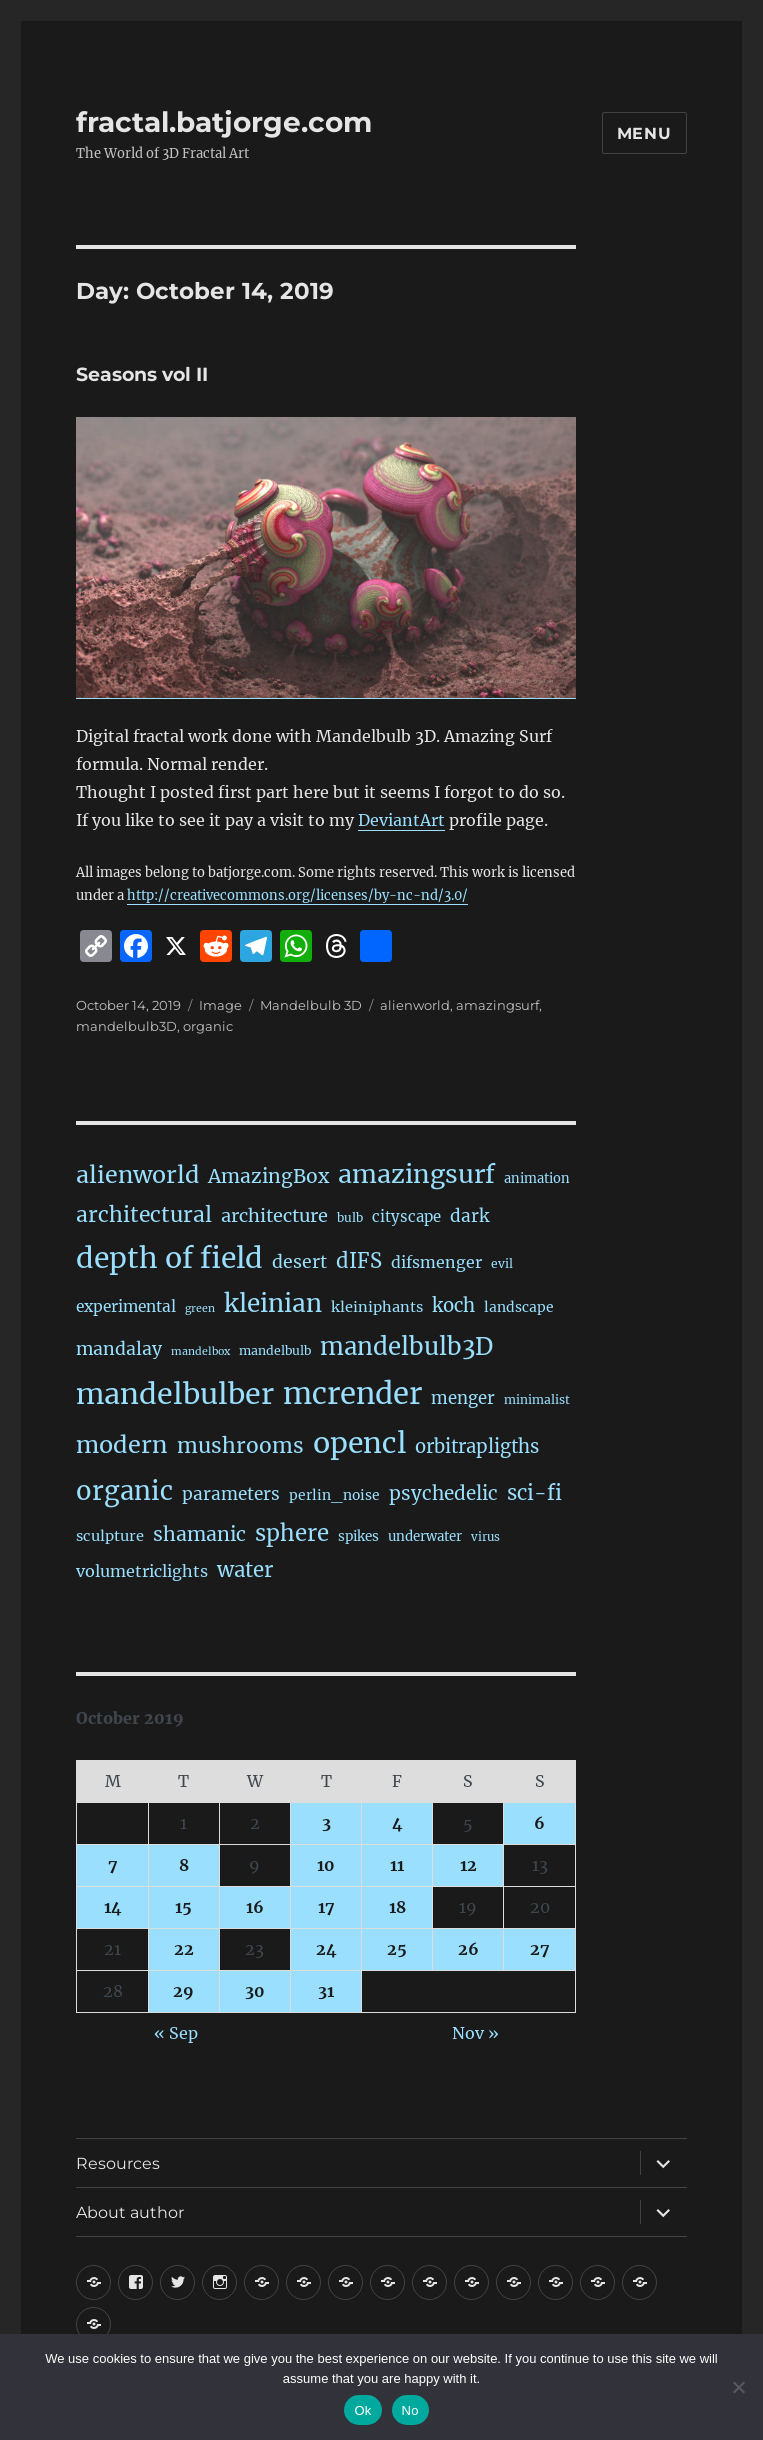 The width and height of the screenshot is (763, 2440). What do you see at coordinates (326, 1865) in the screenshot?
I see `10 [Posts published on October 10, 2019]` at bounding box center [326, 1865].